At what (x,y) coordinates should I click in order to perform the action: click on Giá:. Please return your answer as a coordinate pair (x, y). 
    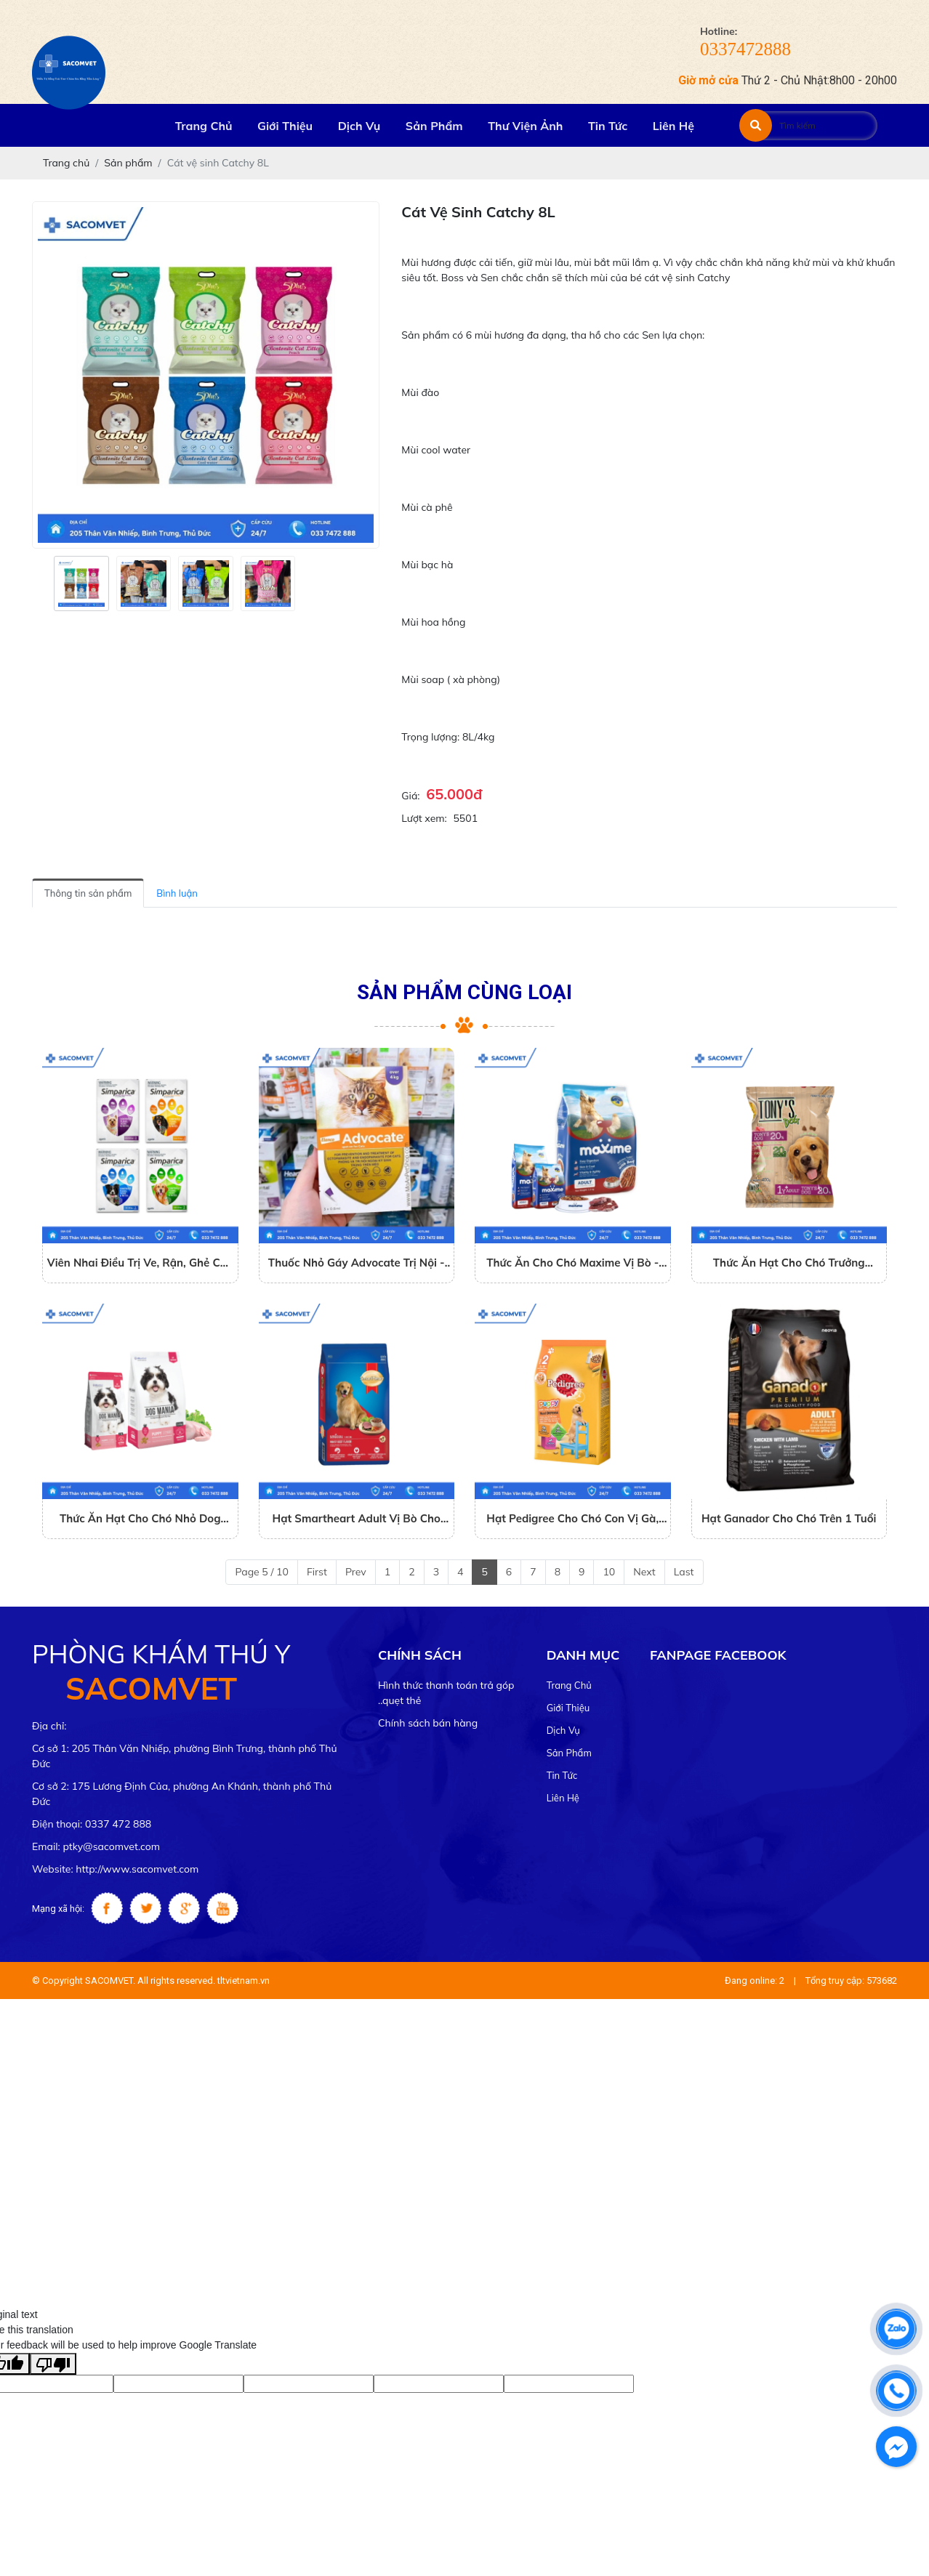
    Looking at the image, I should click on (410, 795).